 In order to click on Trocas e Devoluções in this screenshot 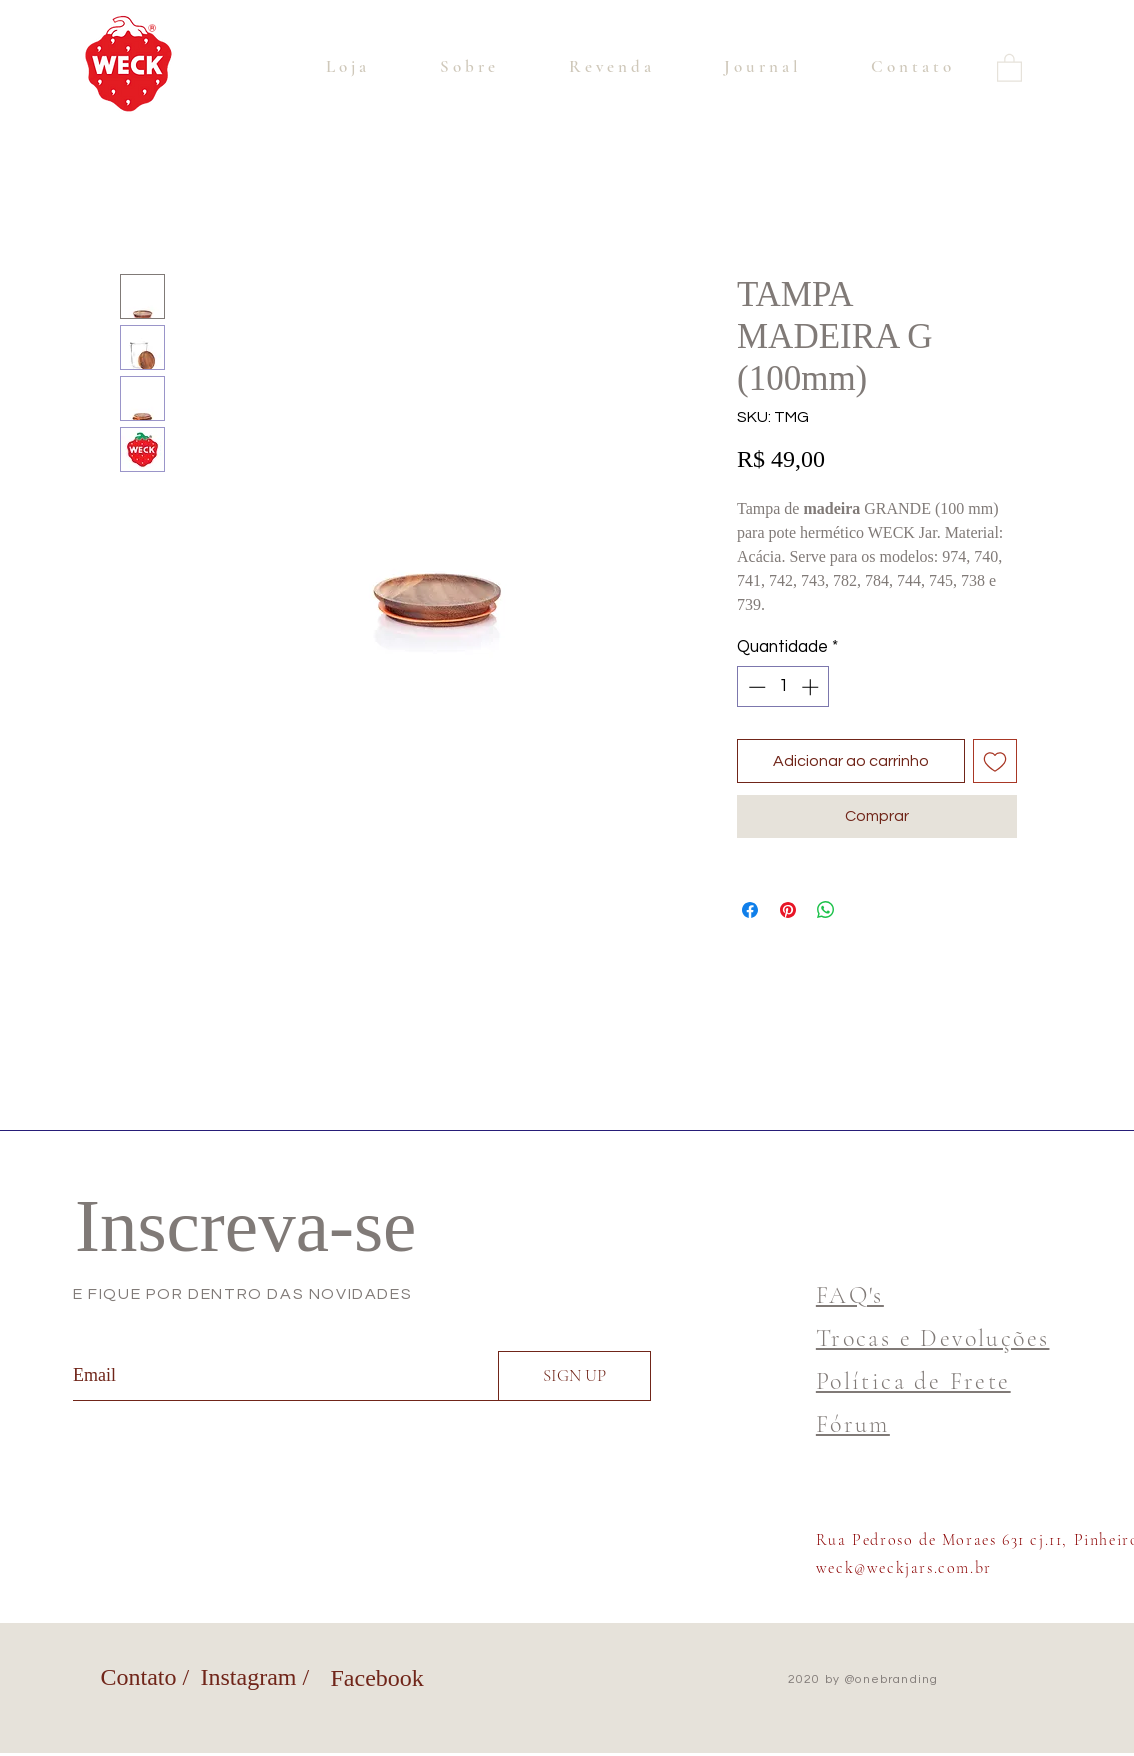, I will do `click(933, 1338)`.